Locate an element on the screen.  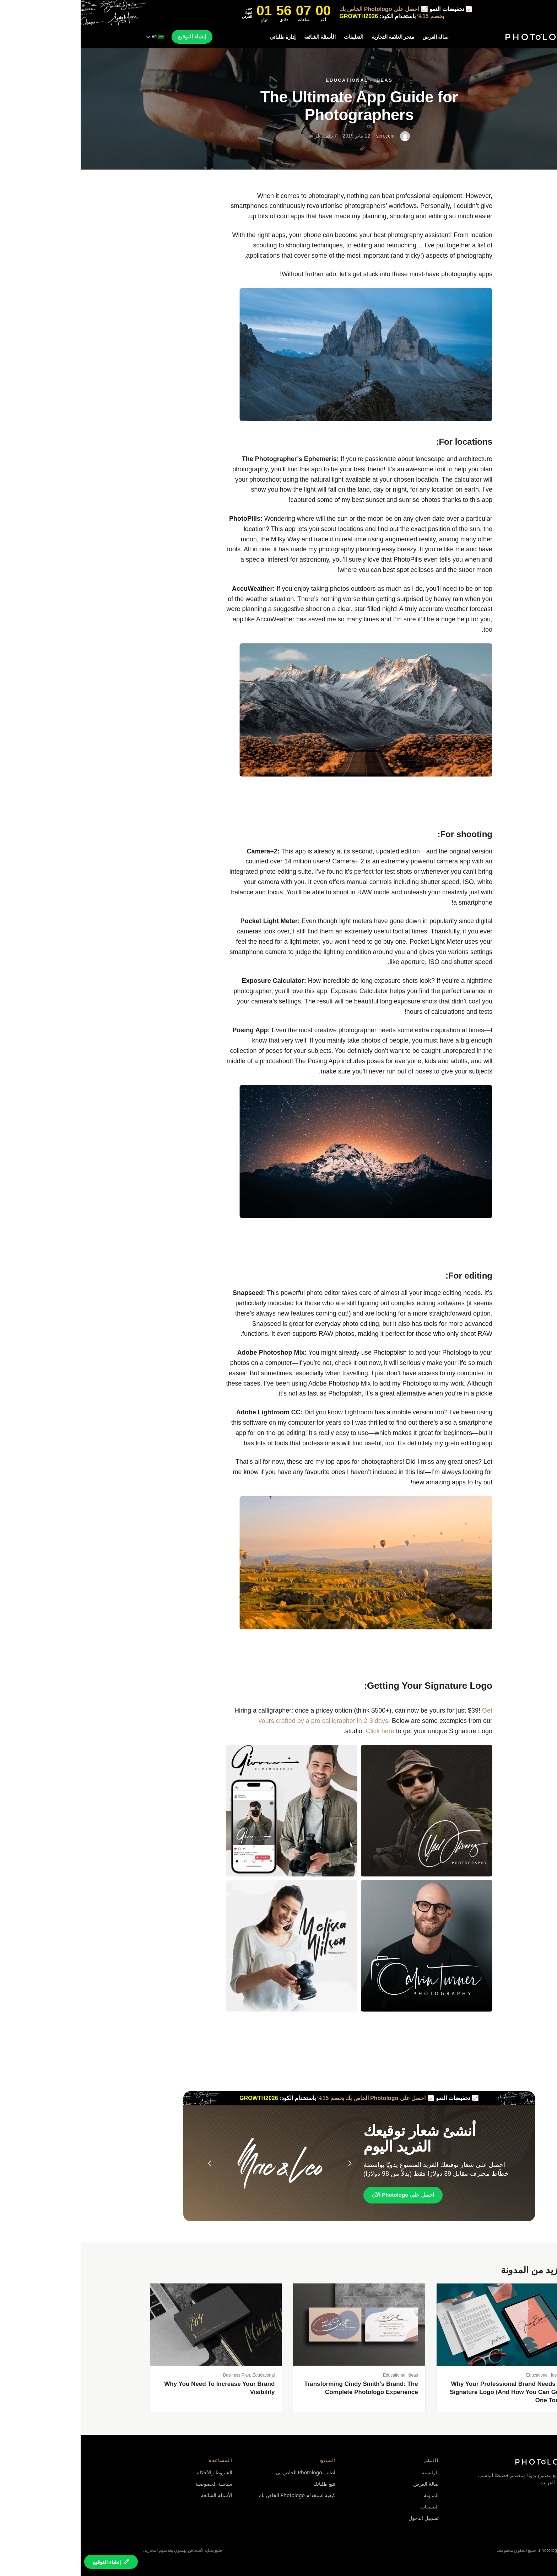
تتبع طلباتك is located at coordinates (244, 2483).